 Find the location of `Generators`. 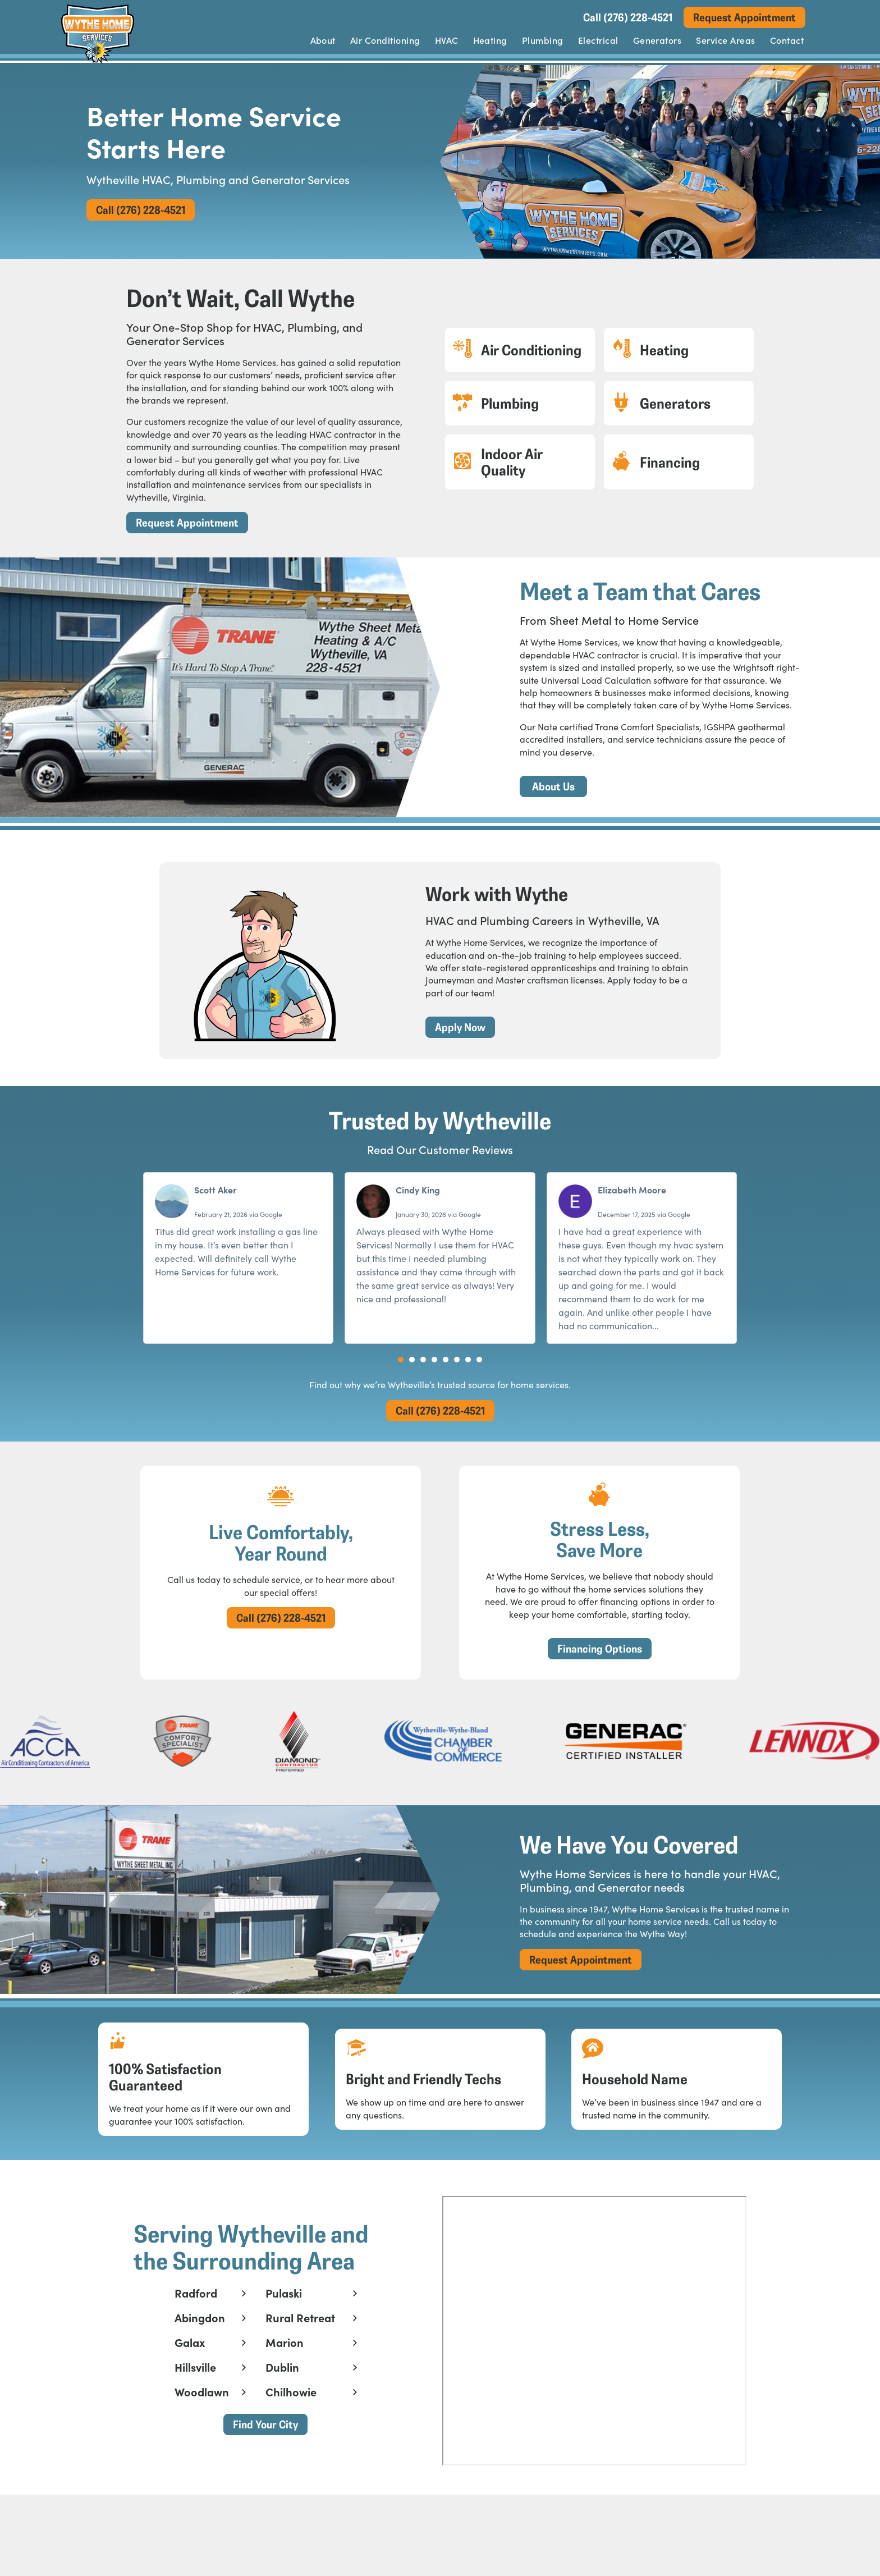

Generators is located at coordinates (657, 40).